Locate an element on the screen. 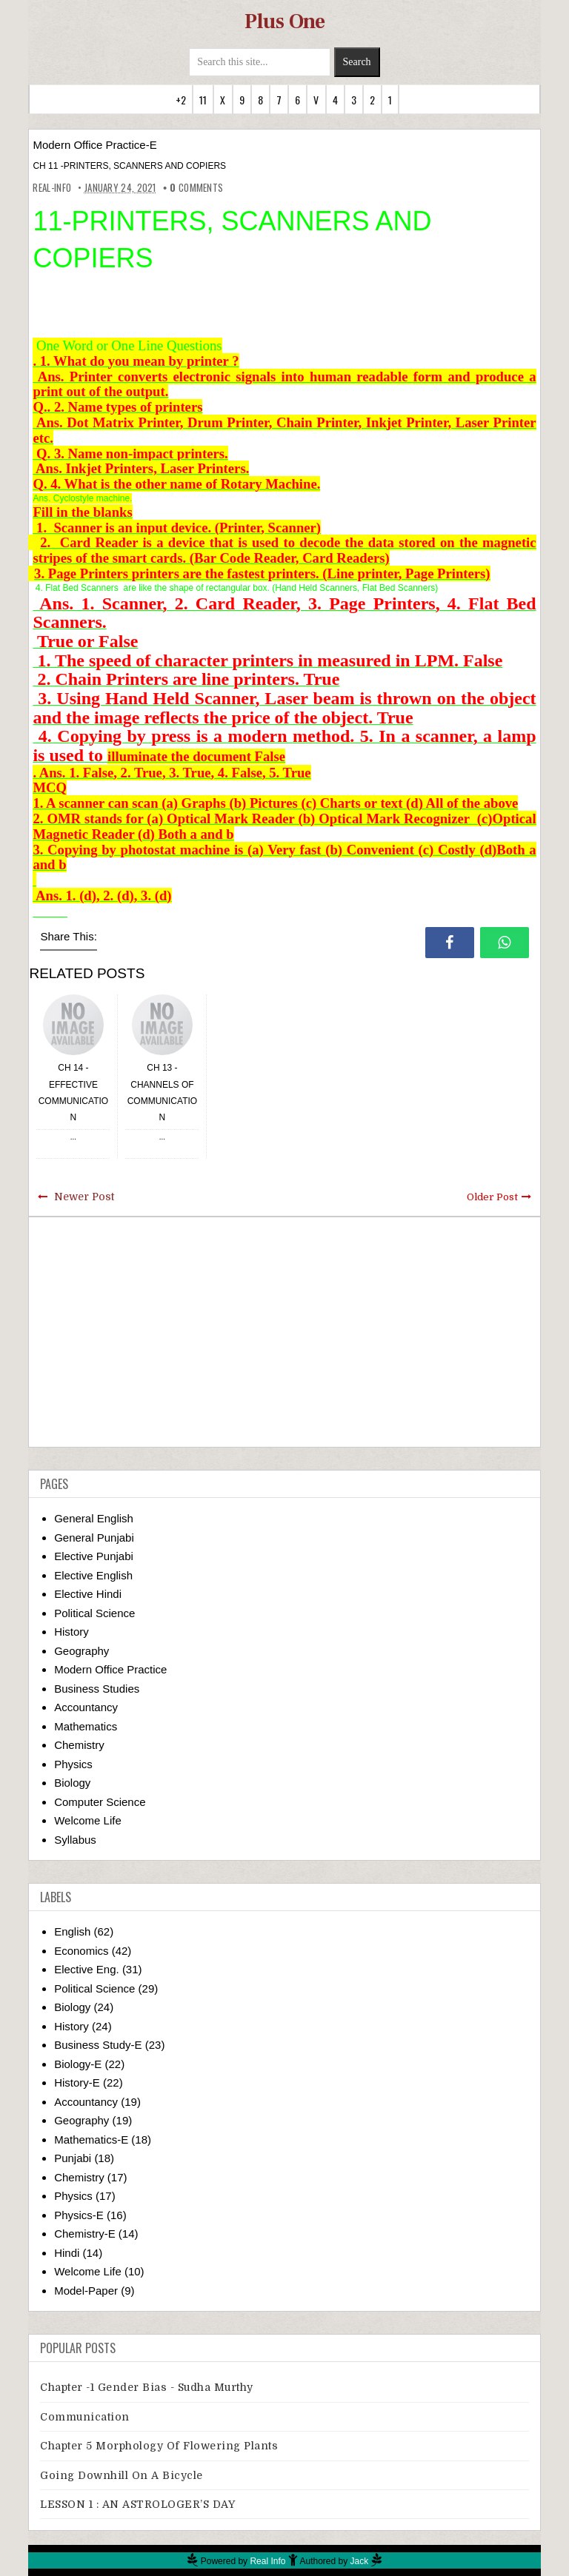 This screenshot has height=2576, width=569. Older Post is located at coordinates (492, 1196).